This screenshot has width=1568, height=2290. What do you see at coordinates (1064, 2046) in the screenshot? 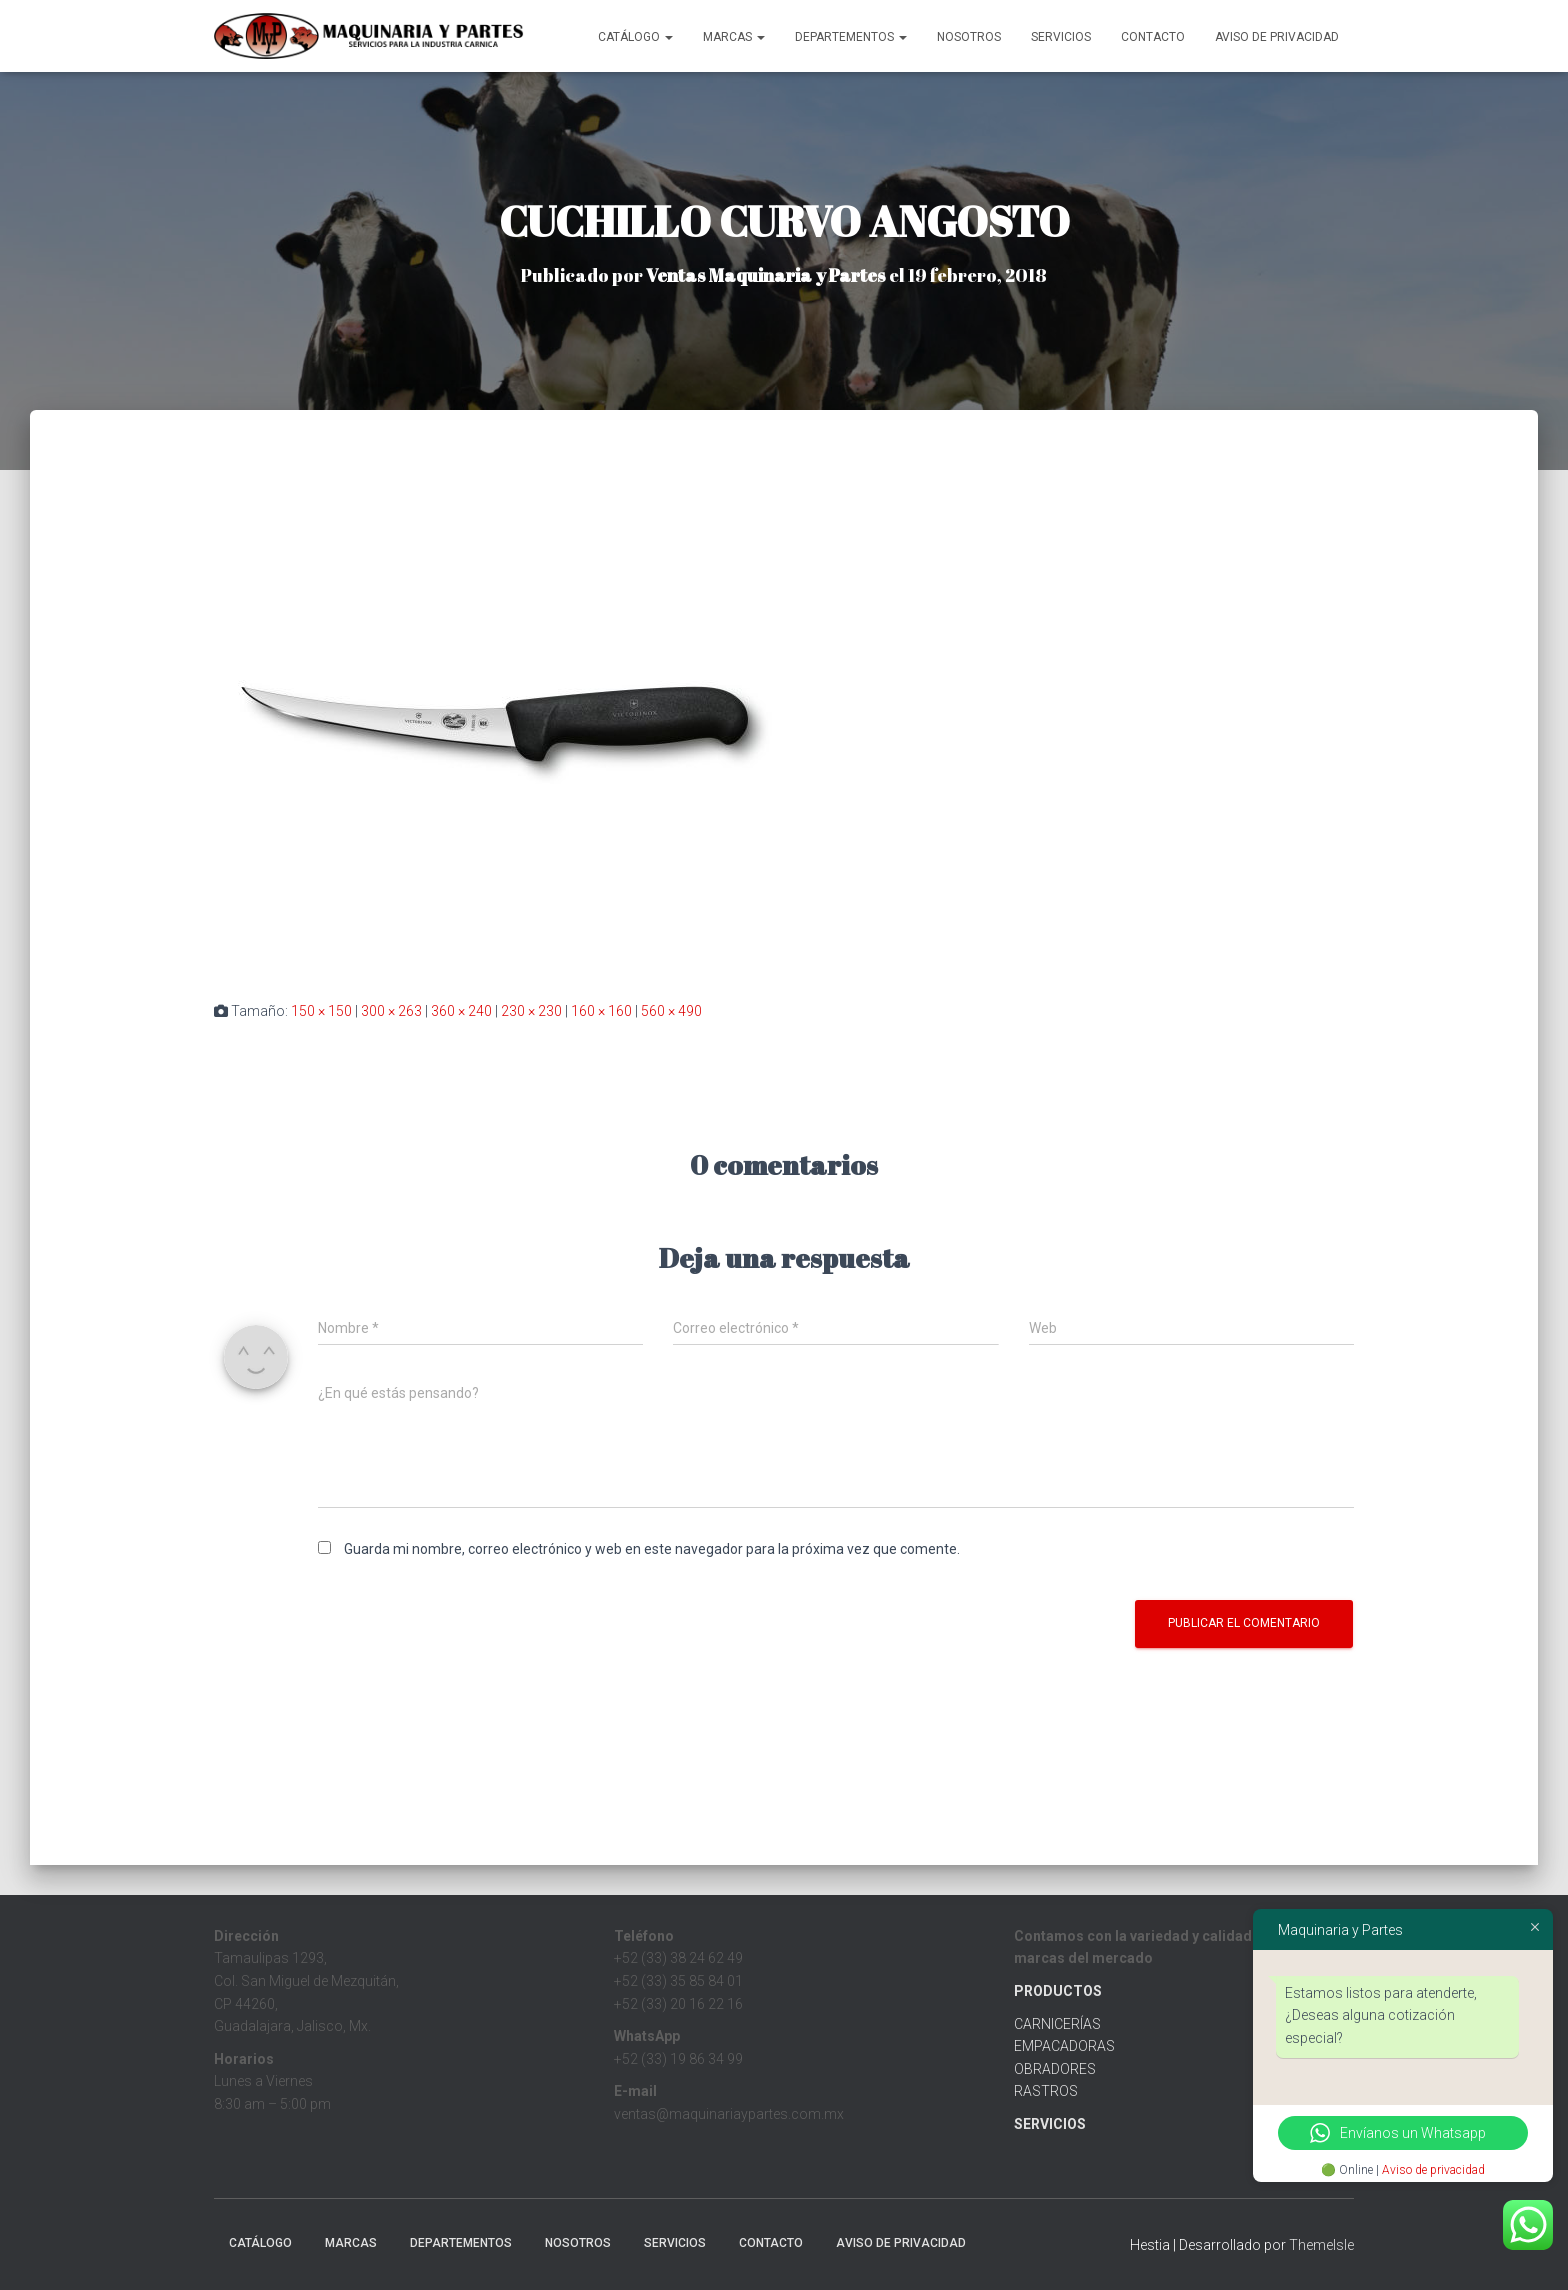
I see `EMPACADORAS` at bounding box center [1064, 2046].